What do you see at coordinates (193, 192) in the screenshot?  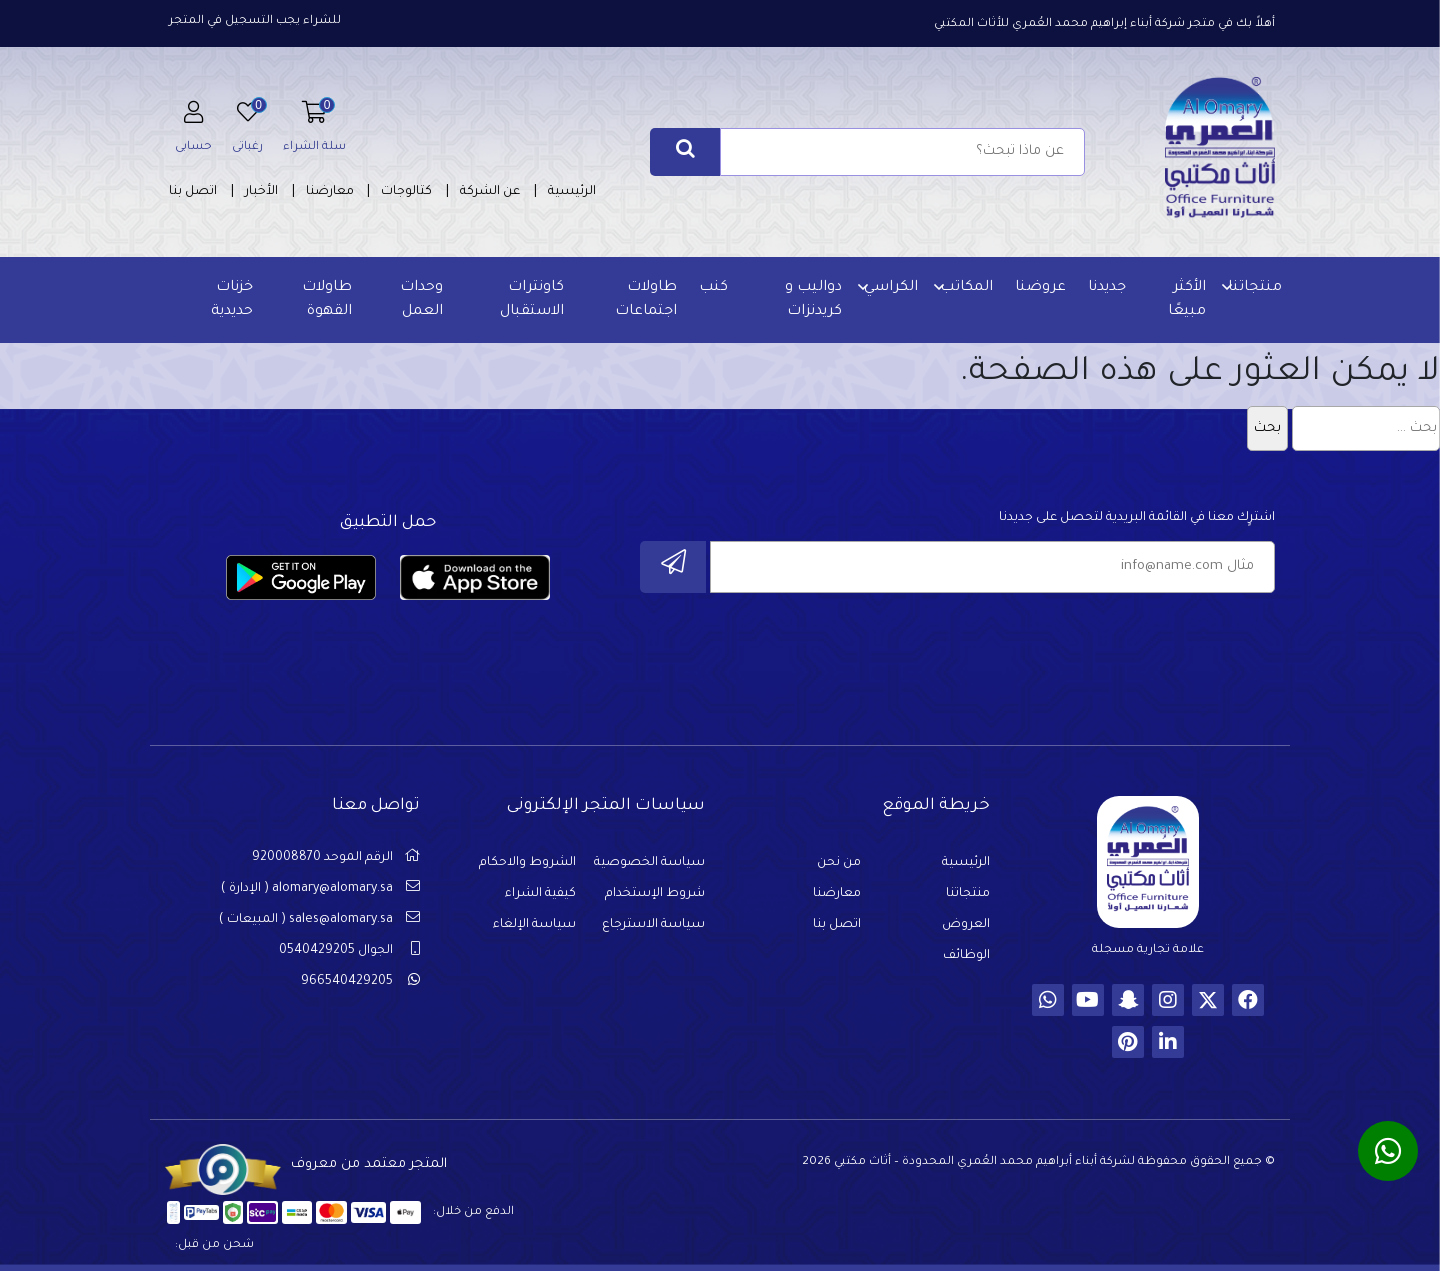 I see `اتصل بنا` at bounding box center [193, 192].